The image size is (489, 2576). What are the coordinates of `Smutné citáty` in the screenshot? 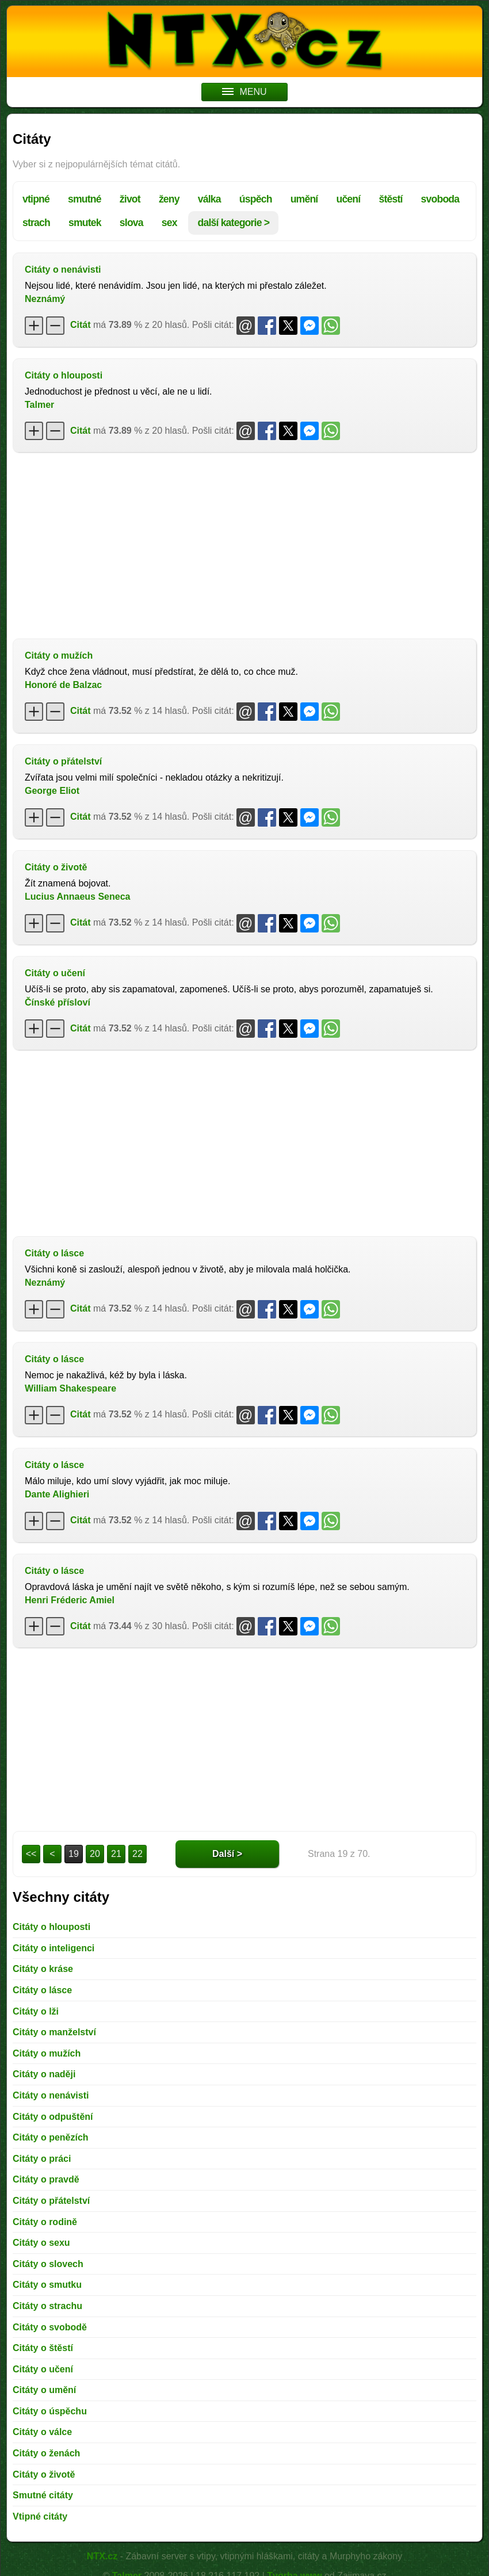 It's located at (43, 2495).